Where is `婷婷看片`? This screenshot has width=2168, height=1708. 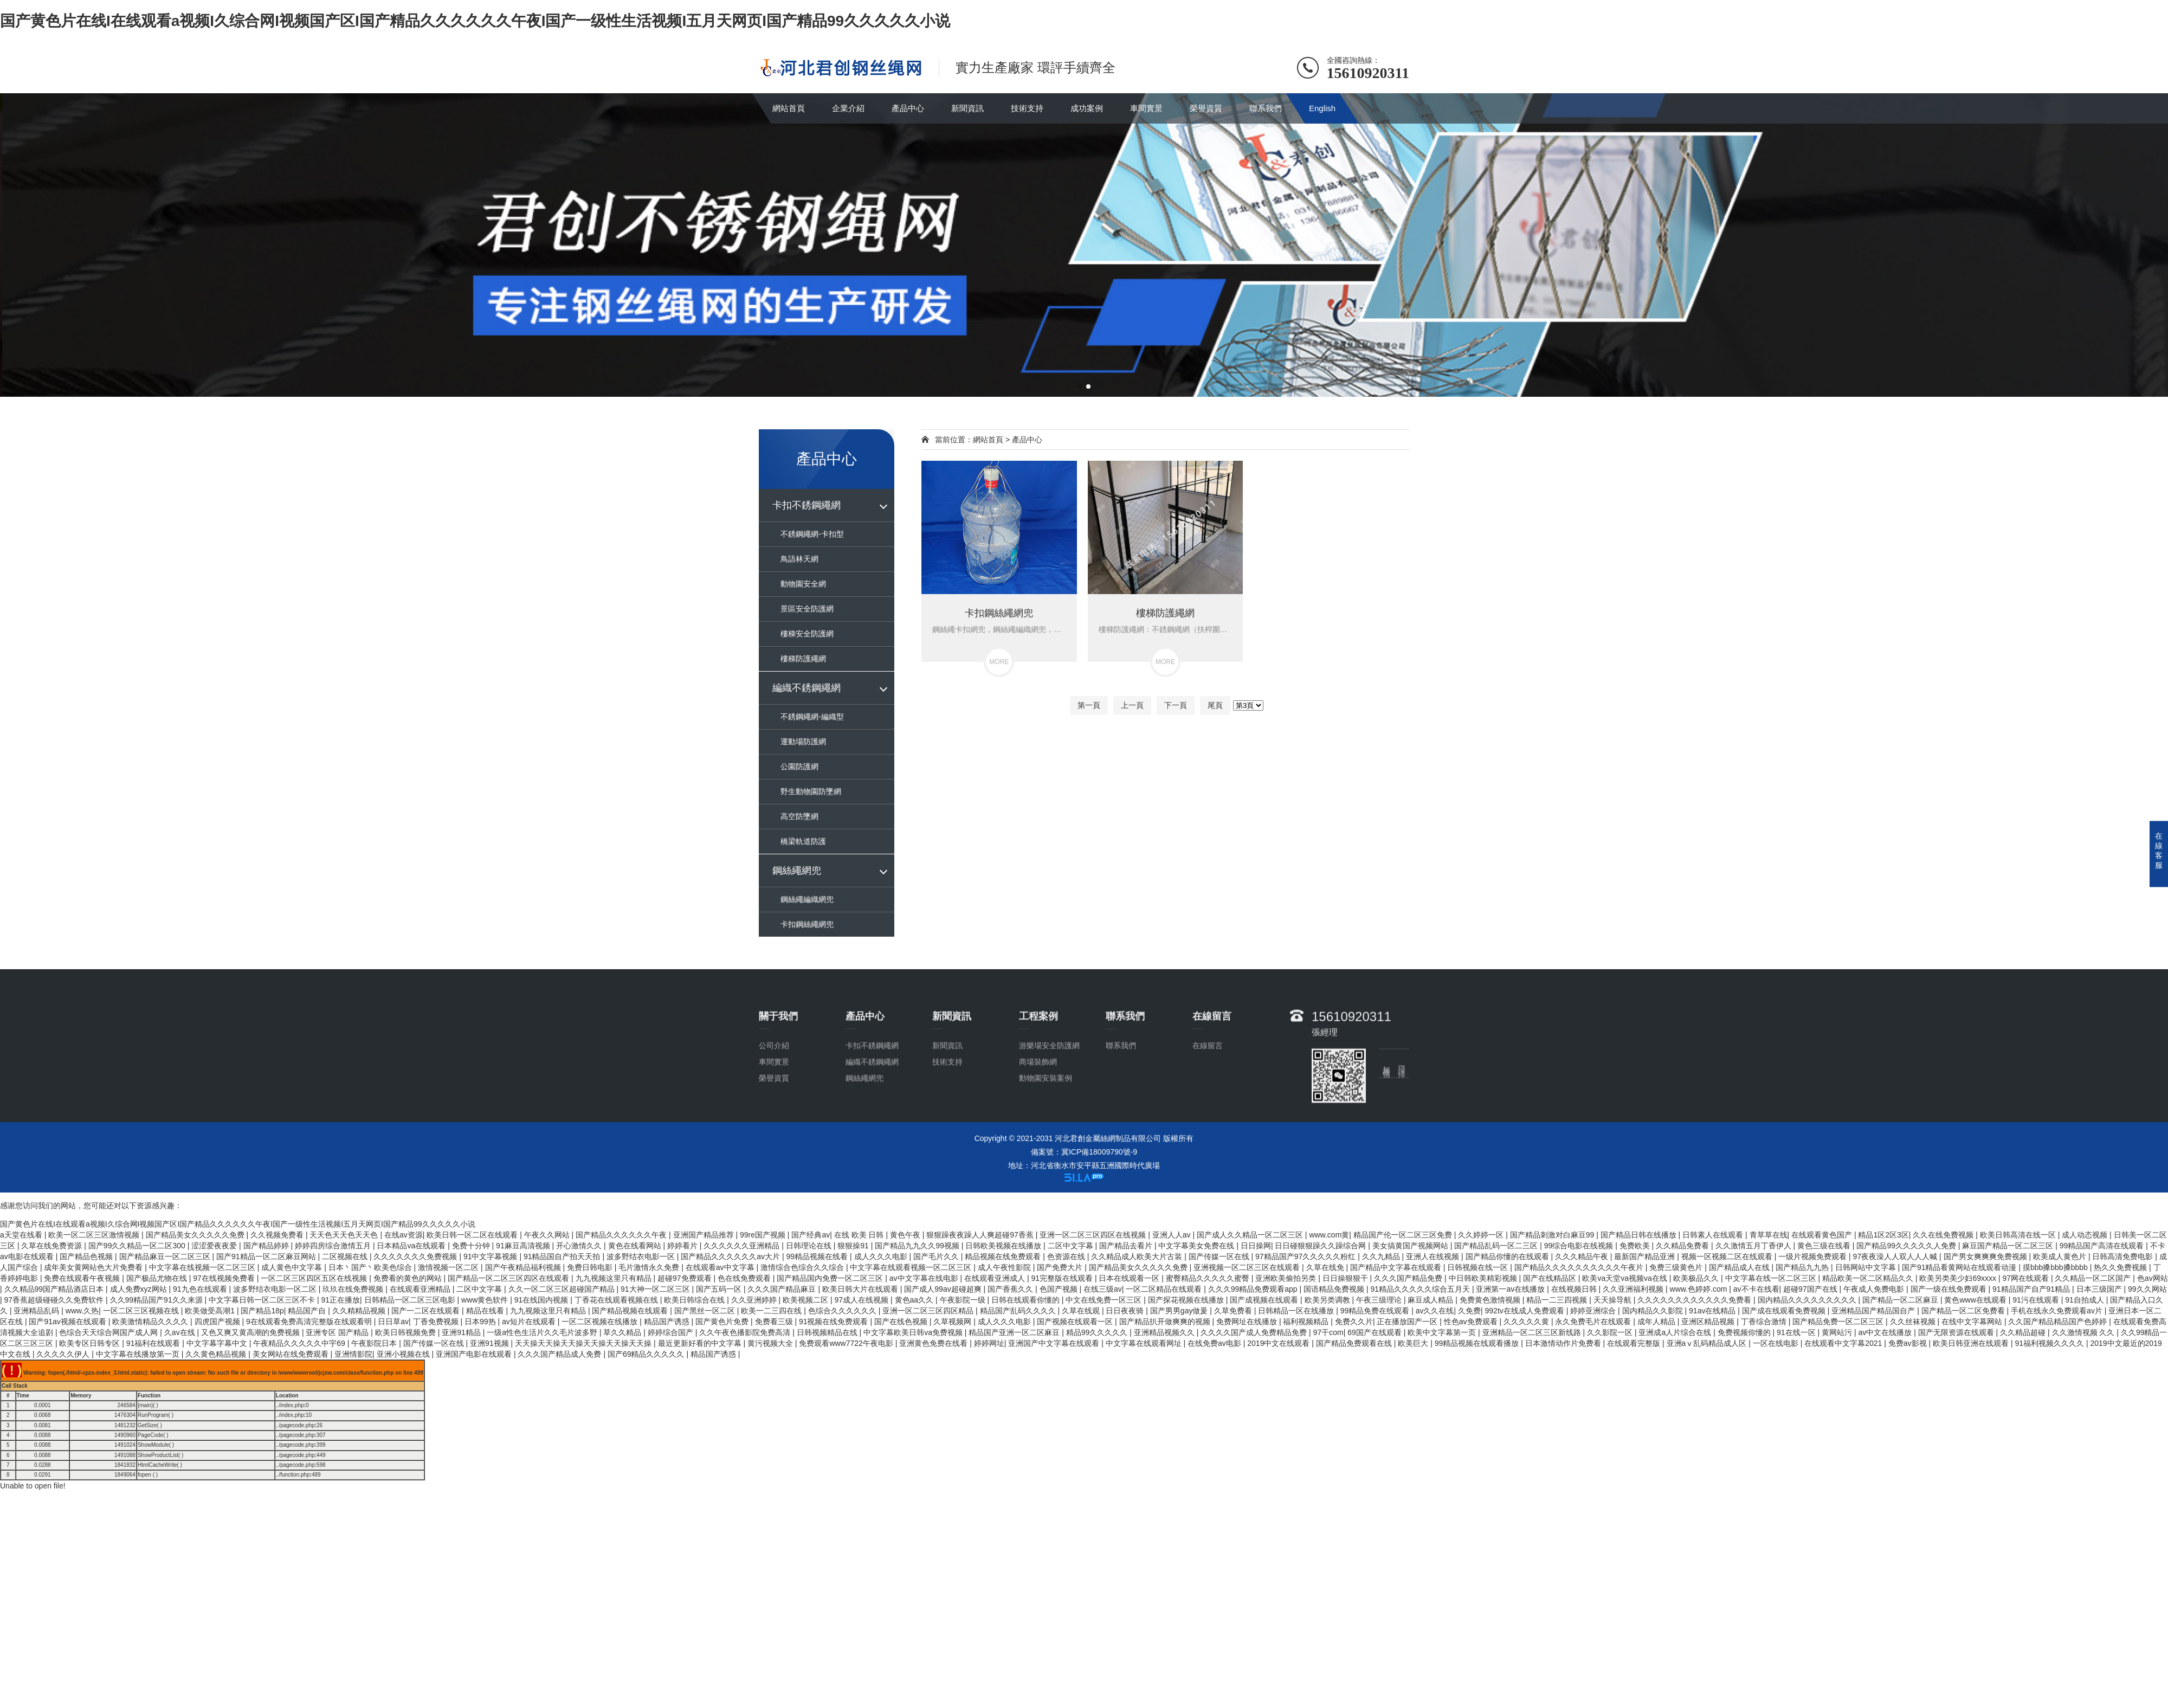
婷婷看片 is located at coordinates (683, 1245).